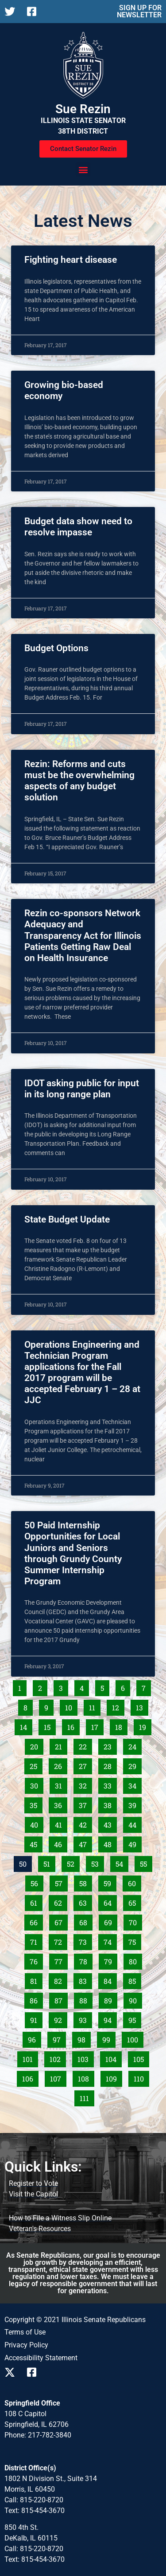  Describe the element at coordinates (110, 1979) in the screenshot. I see `84` at that location.